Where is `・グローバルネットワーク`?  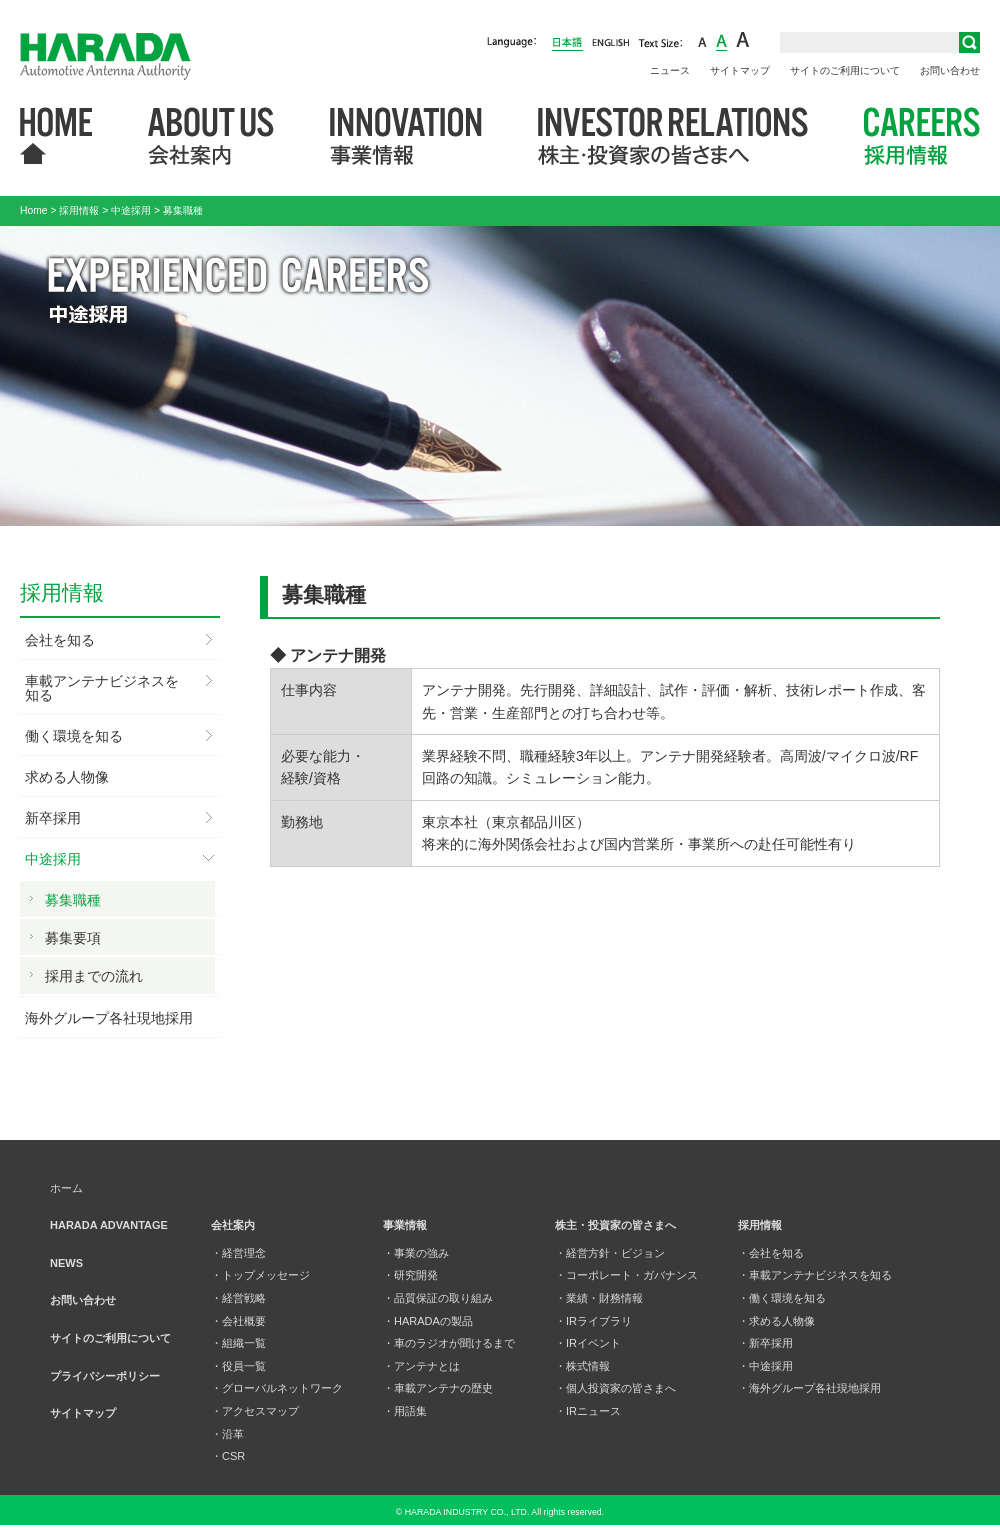 ・グローバルネットワーク is located at coordinates (277, 1388).